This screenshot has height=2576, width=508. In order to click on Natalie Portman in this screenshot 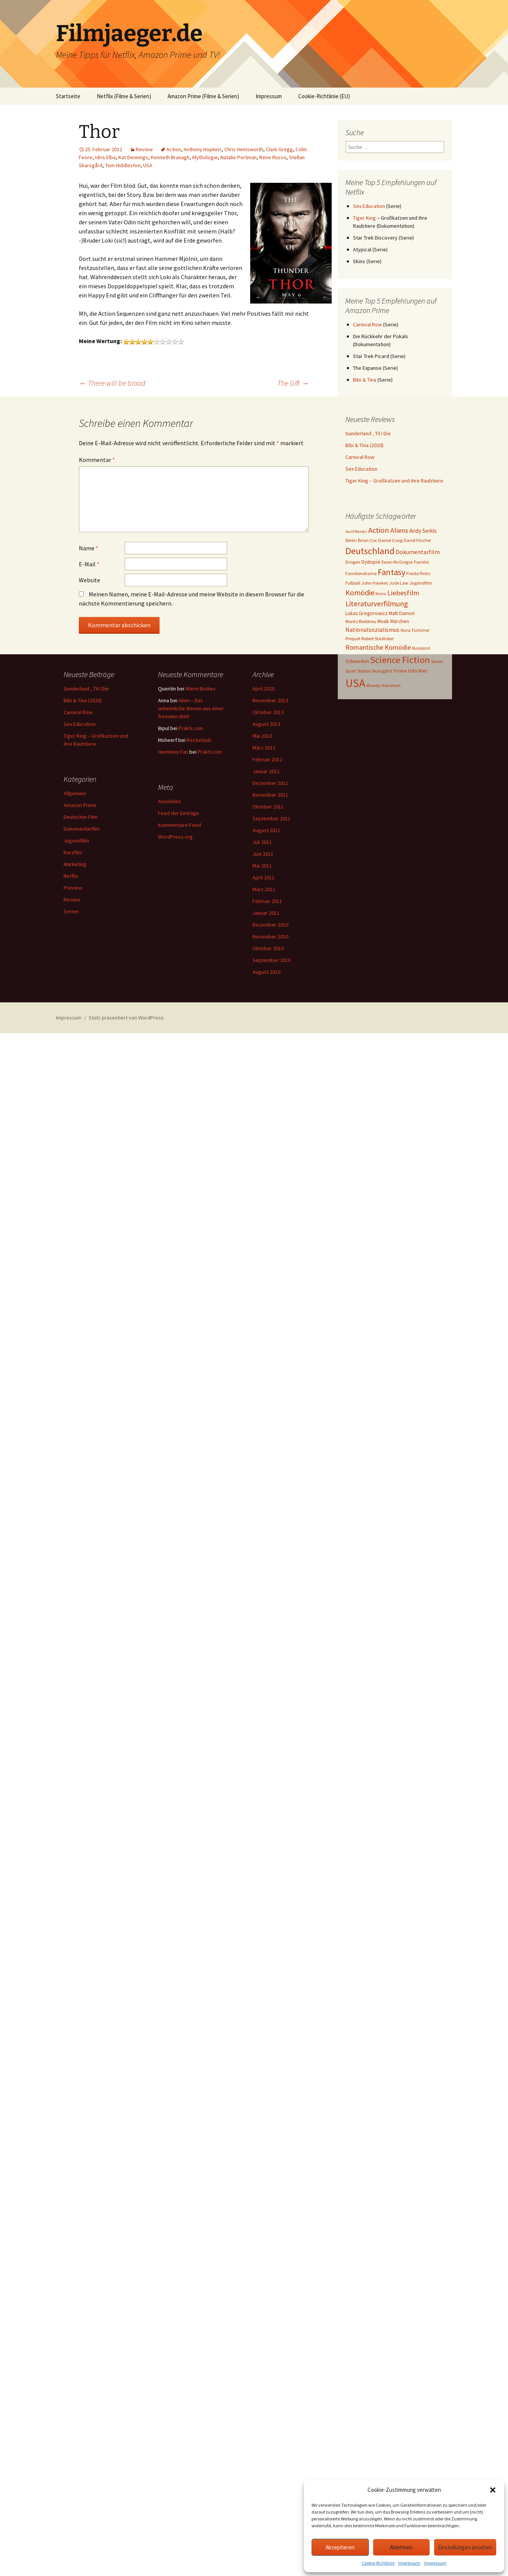, I will do `click(238, 157)`.